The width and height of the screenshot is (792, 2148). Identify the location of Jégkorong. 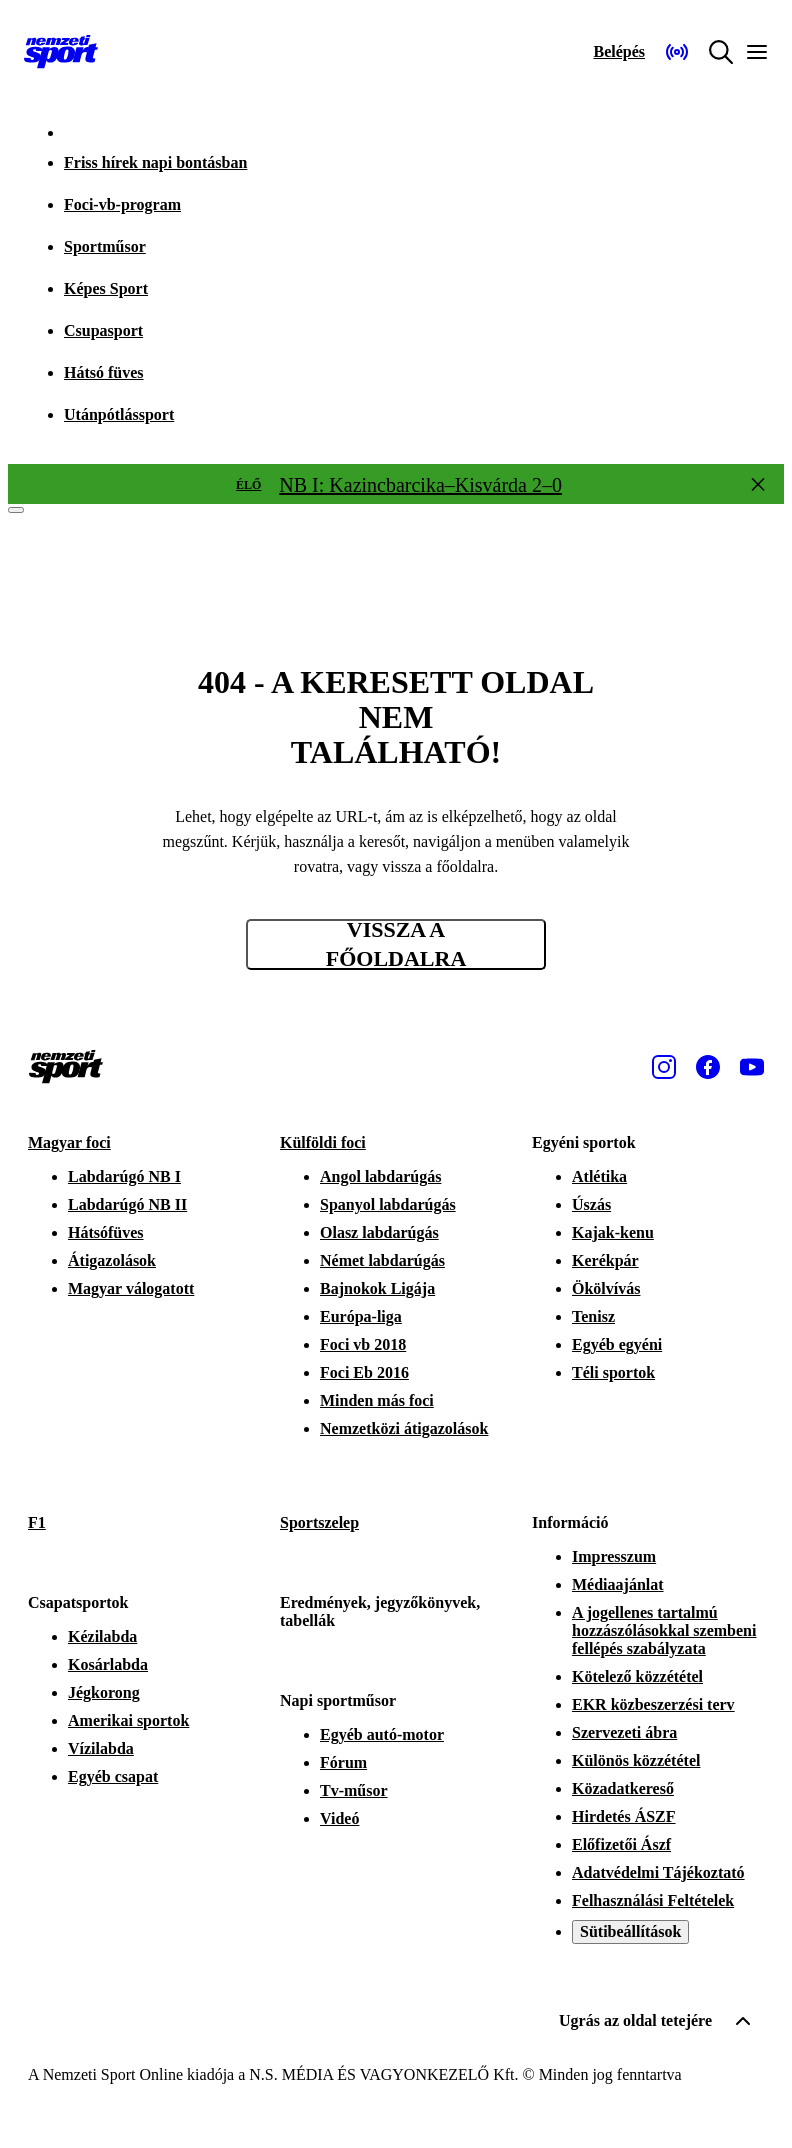
(104, 1692).